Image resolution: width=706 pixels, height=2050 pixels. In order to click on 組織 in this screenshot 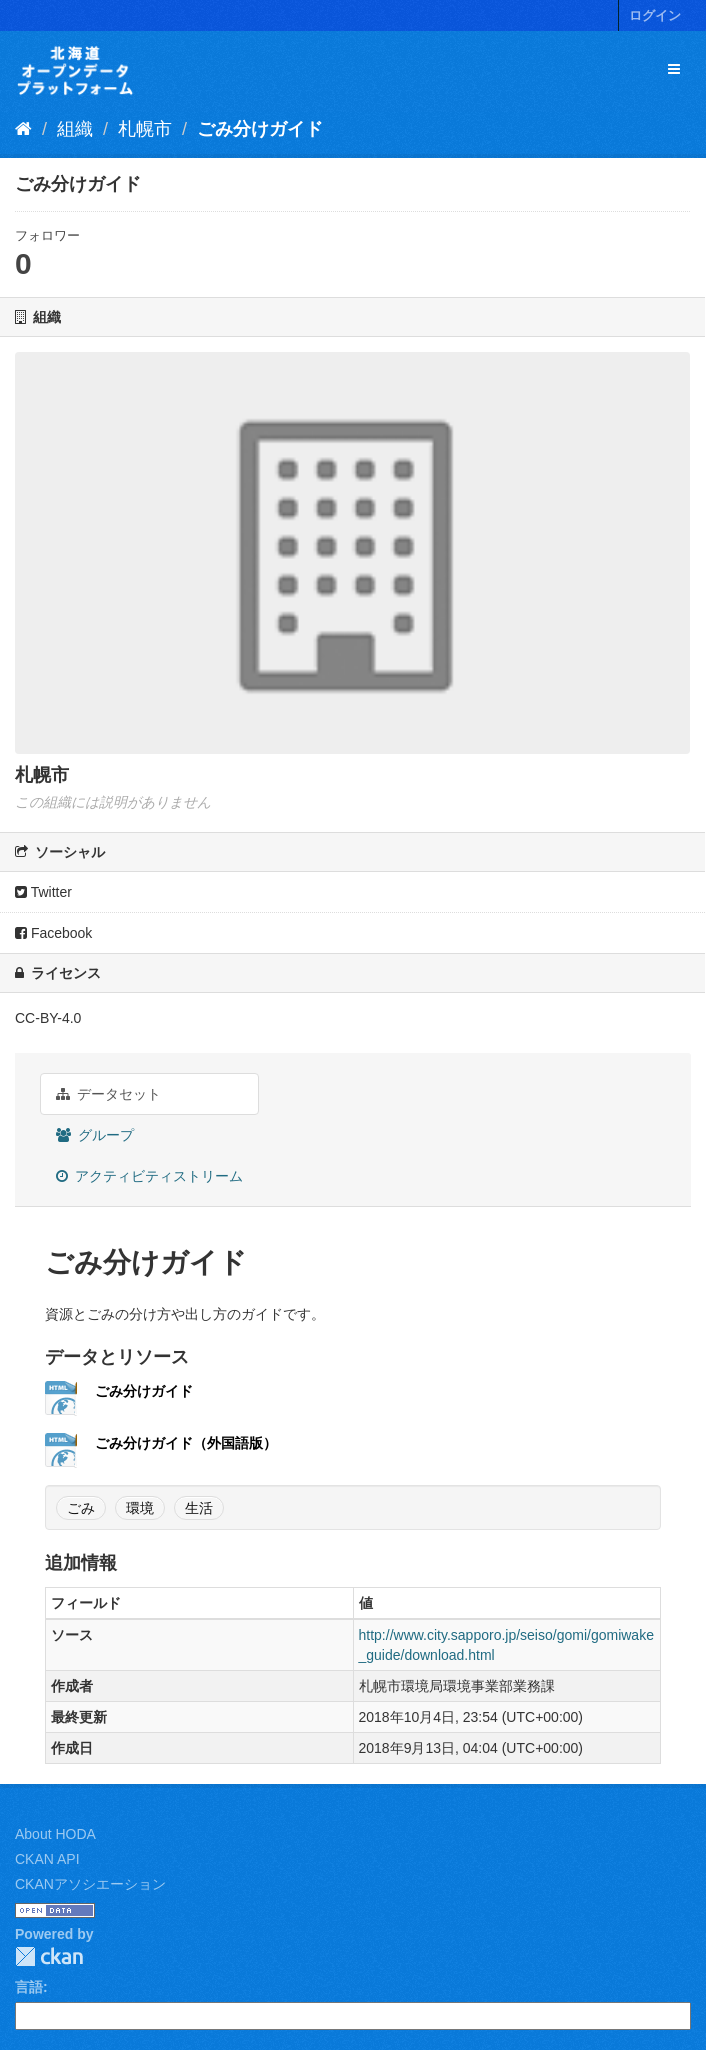, I will do `click(75, 129)`.